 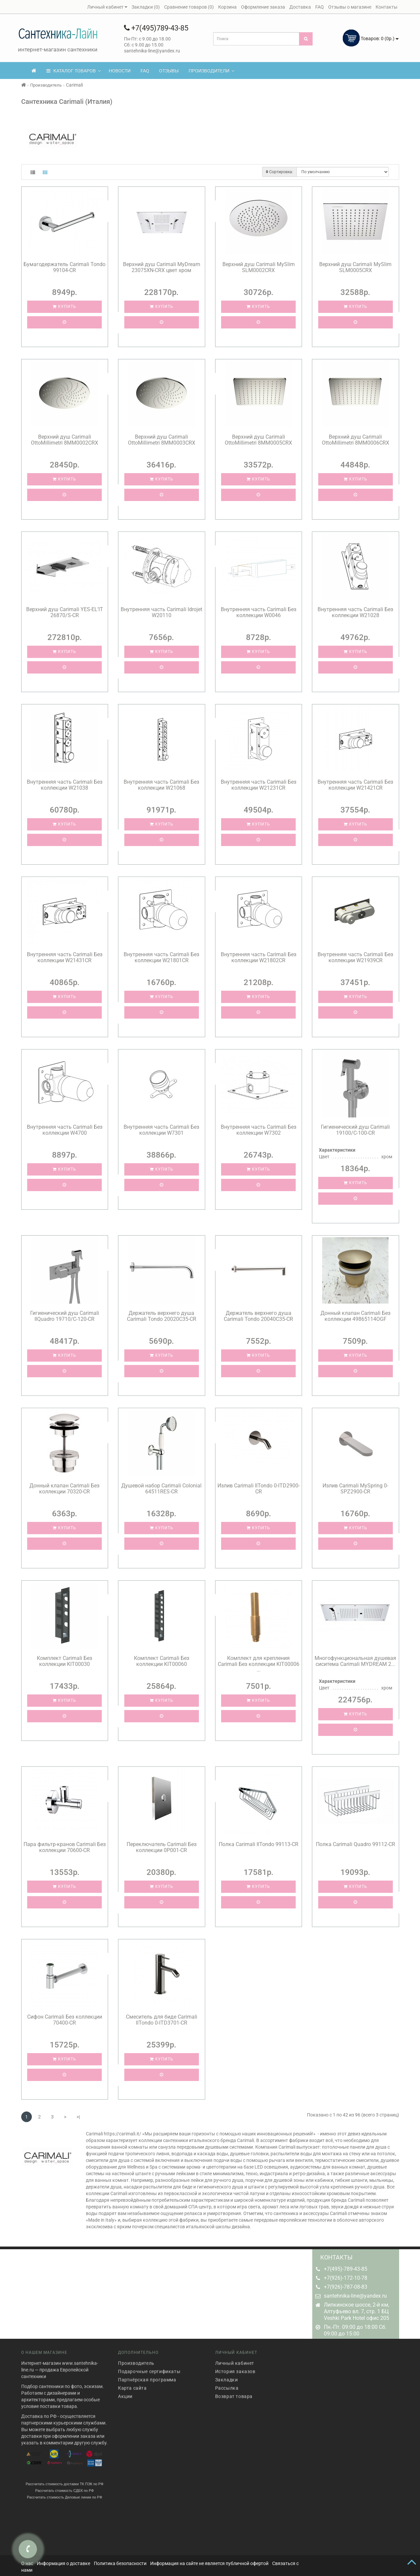 What do you see at coordinates (258, 1316) in the screenshot?
I see `Держатель верхнего душа Carimali Tondo 20040C35-CR` at bounding box center [258, 1316].